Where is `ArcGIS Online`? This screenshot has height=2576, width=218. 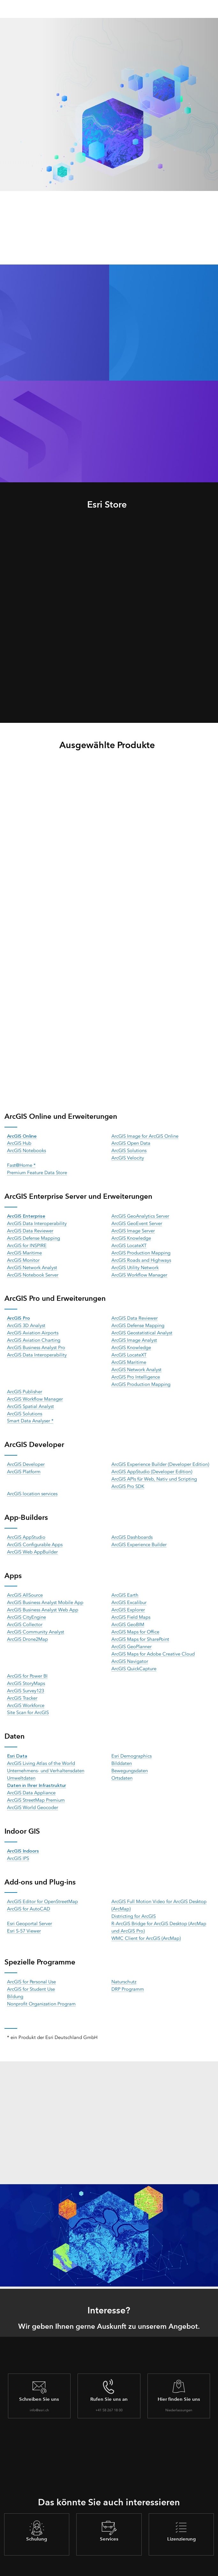
ArcGIS Online is located at coordinates (22, 1135).